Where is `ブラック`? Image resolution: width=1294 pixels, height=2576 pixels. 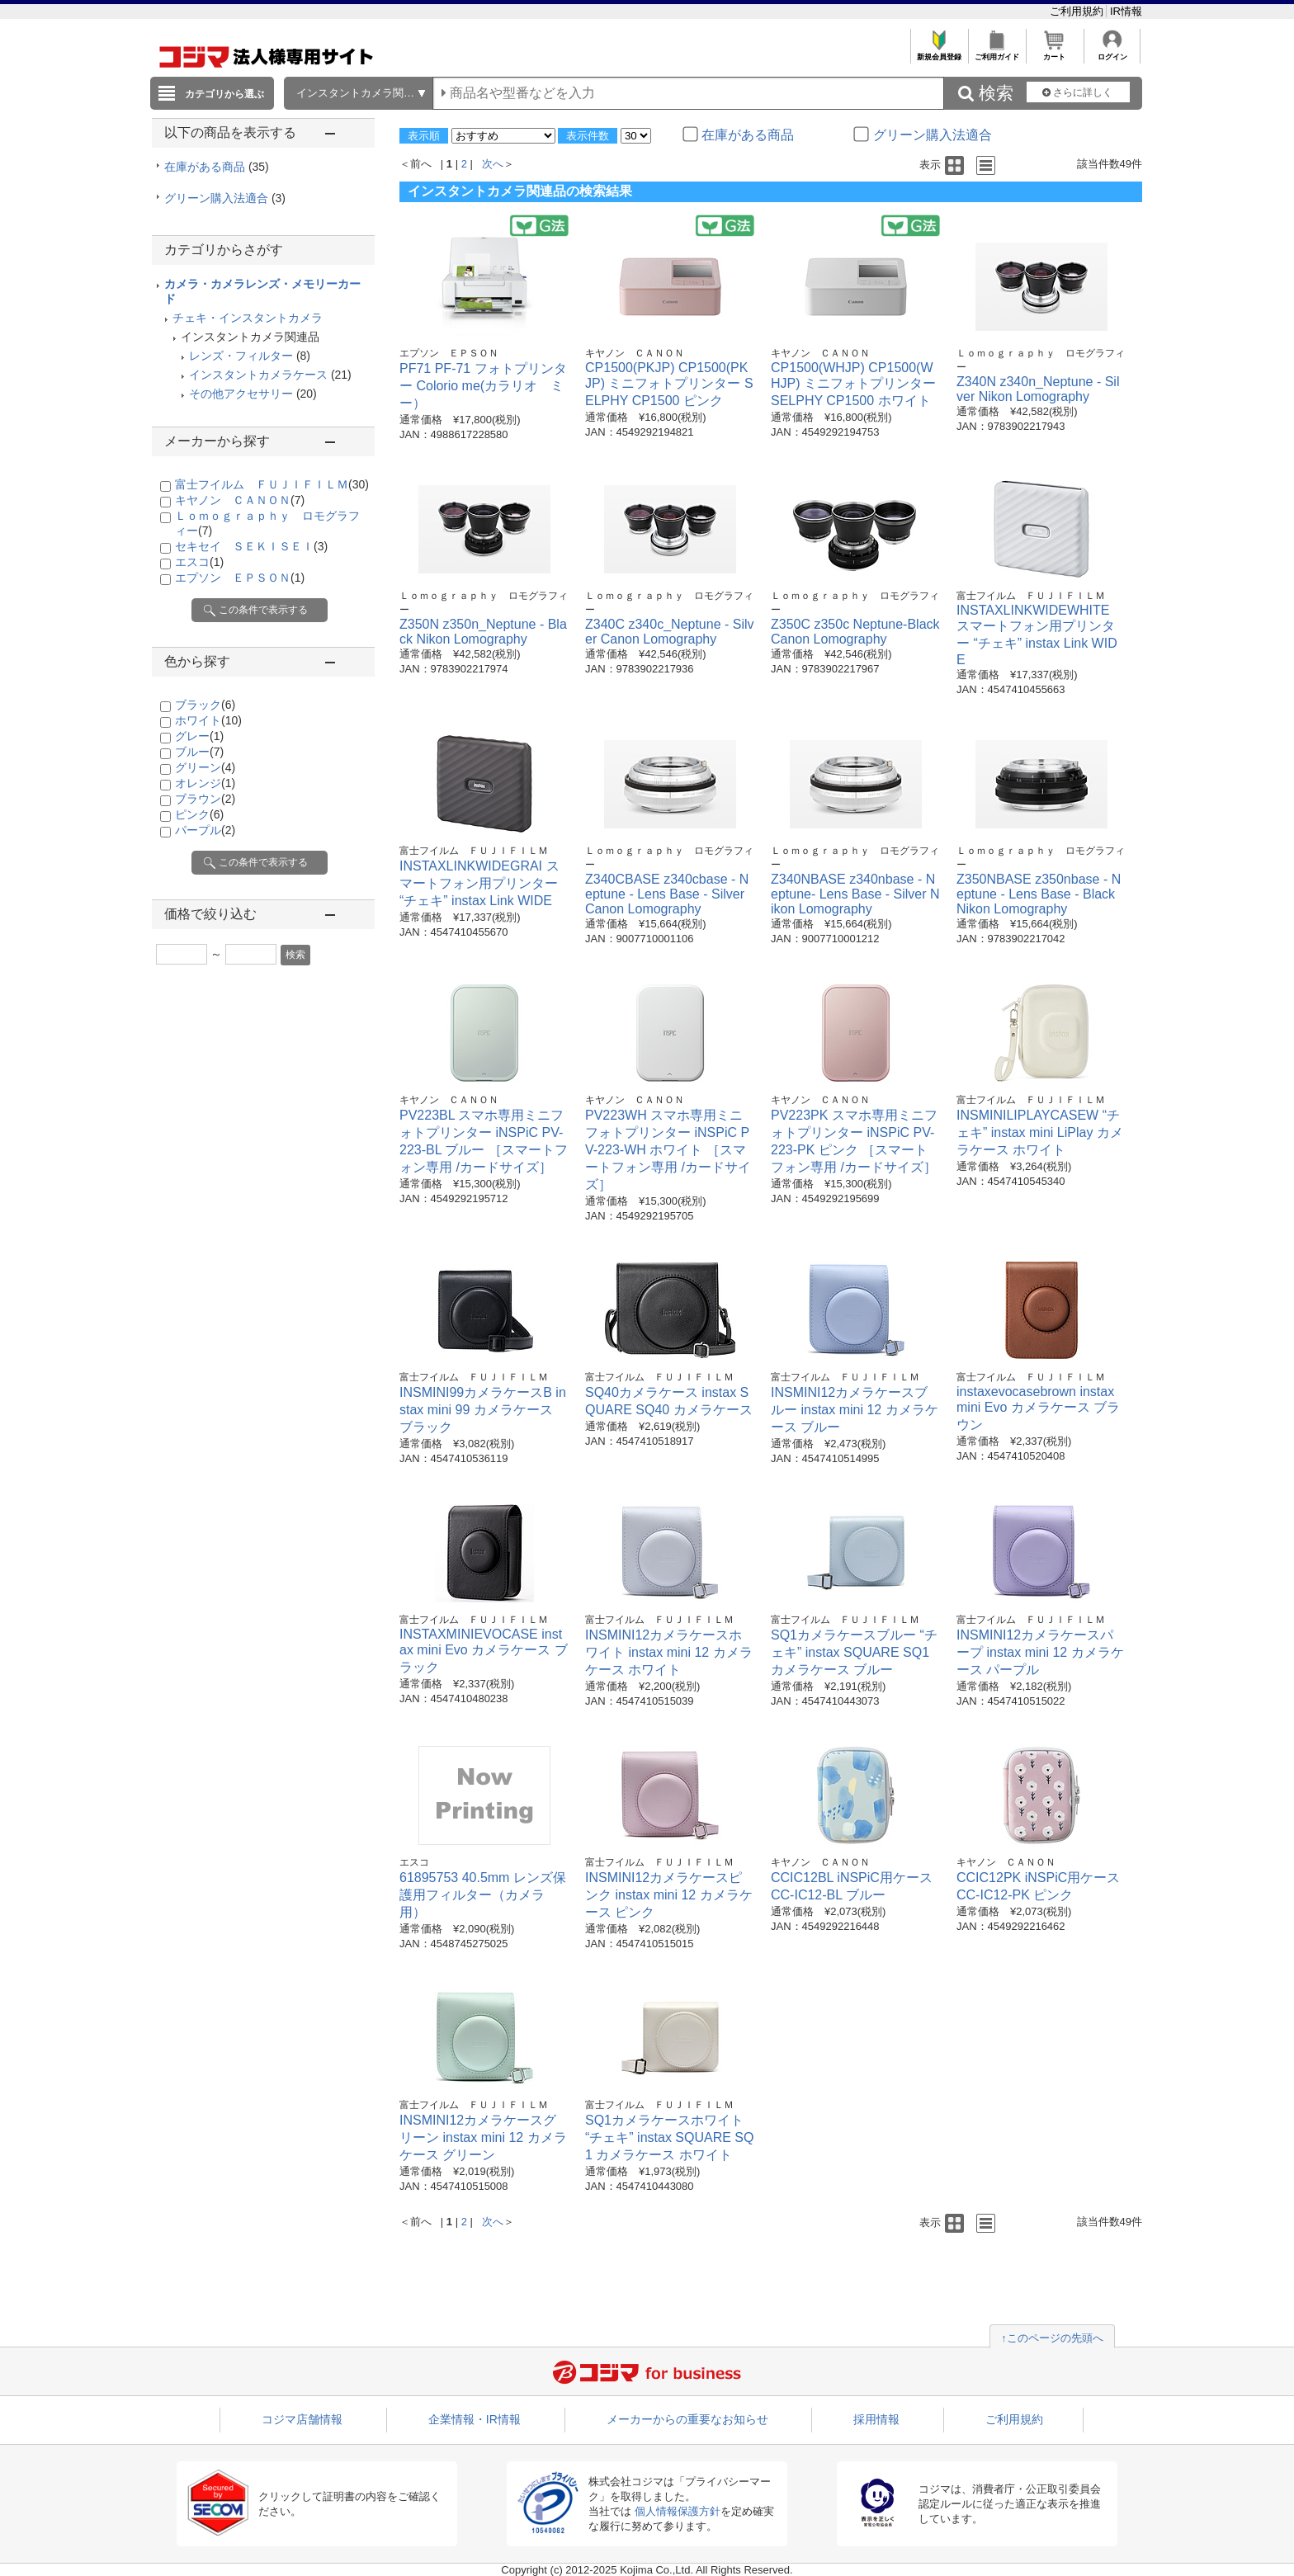 ブラック is located at coordinates (205, 704).